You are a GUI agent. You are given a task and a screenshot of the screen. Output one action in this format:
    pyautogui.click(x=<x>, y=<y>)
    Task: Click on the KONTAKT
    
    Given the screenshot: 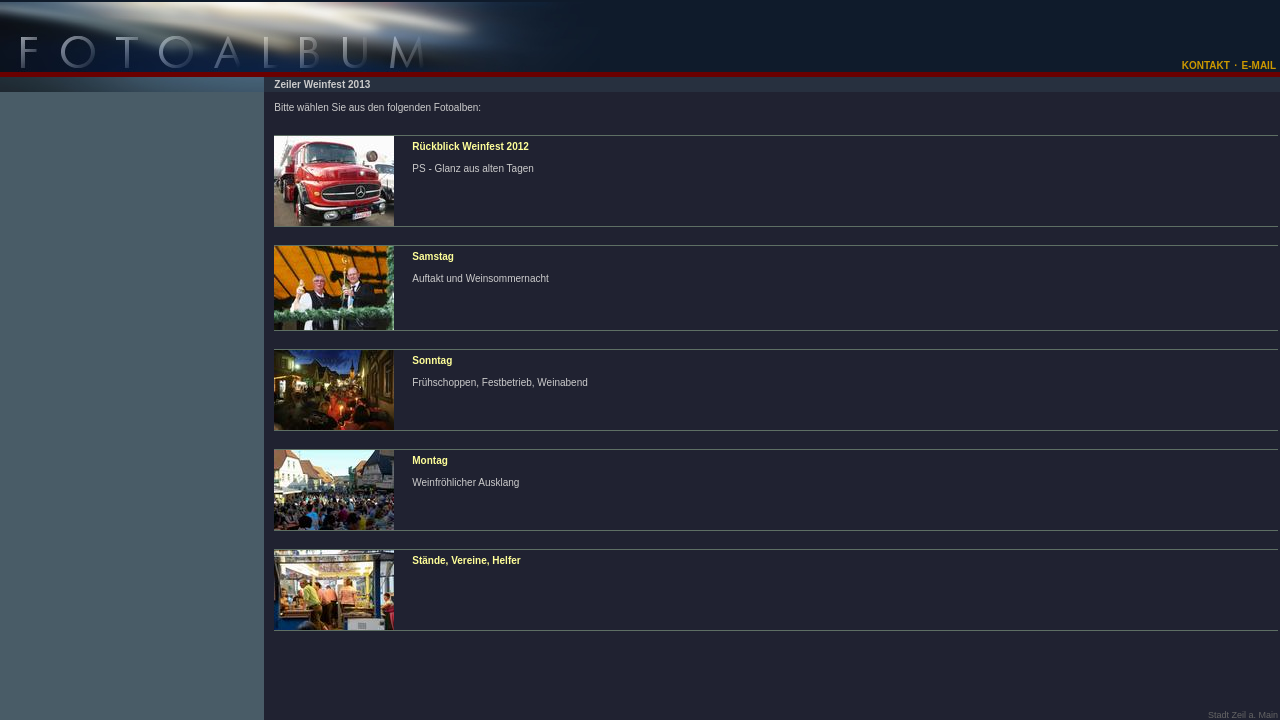 What is the action you would take?
    pyautogui.click(x=1206, y=65)
    